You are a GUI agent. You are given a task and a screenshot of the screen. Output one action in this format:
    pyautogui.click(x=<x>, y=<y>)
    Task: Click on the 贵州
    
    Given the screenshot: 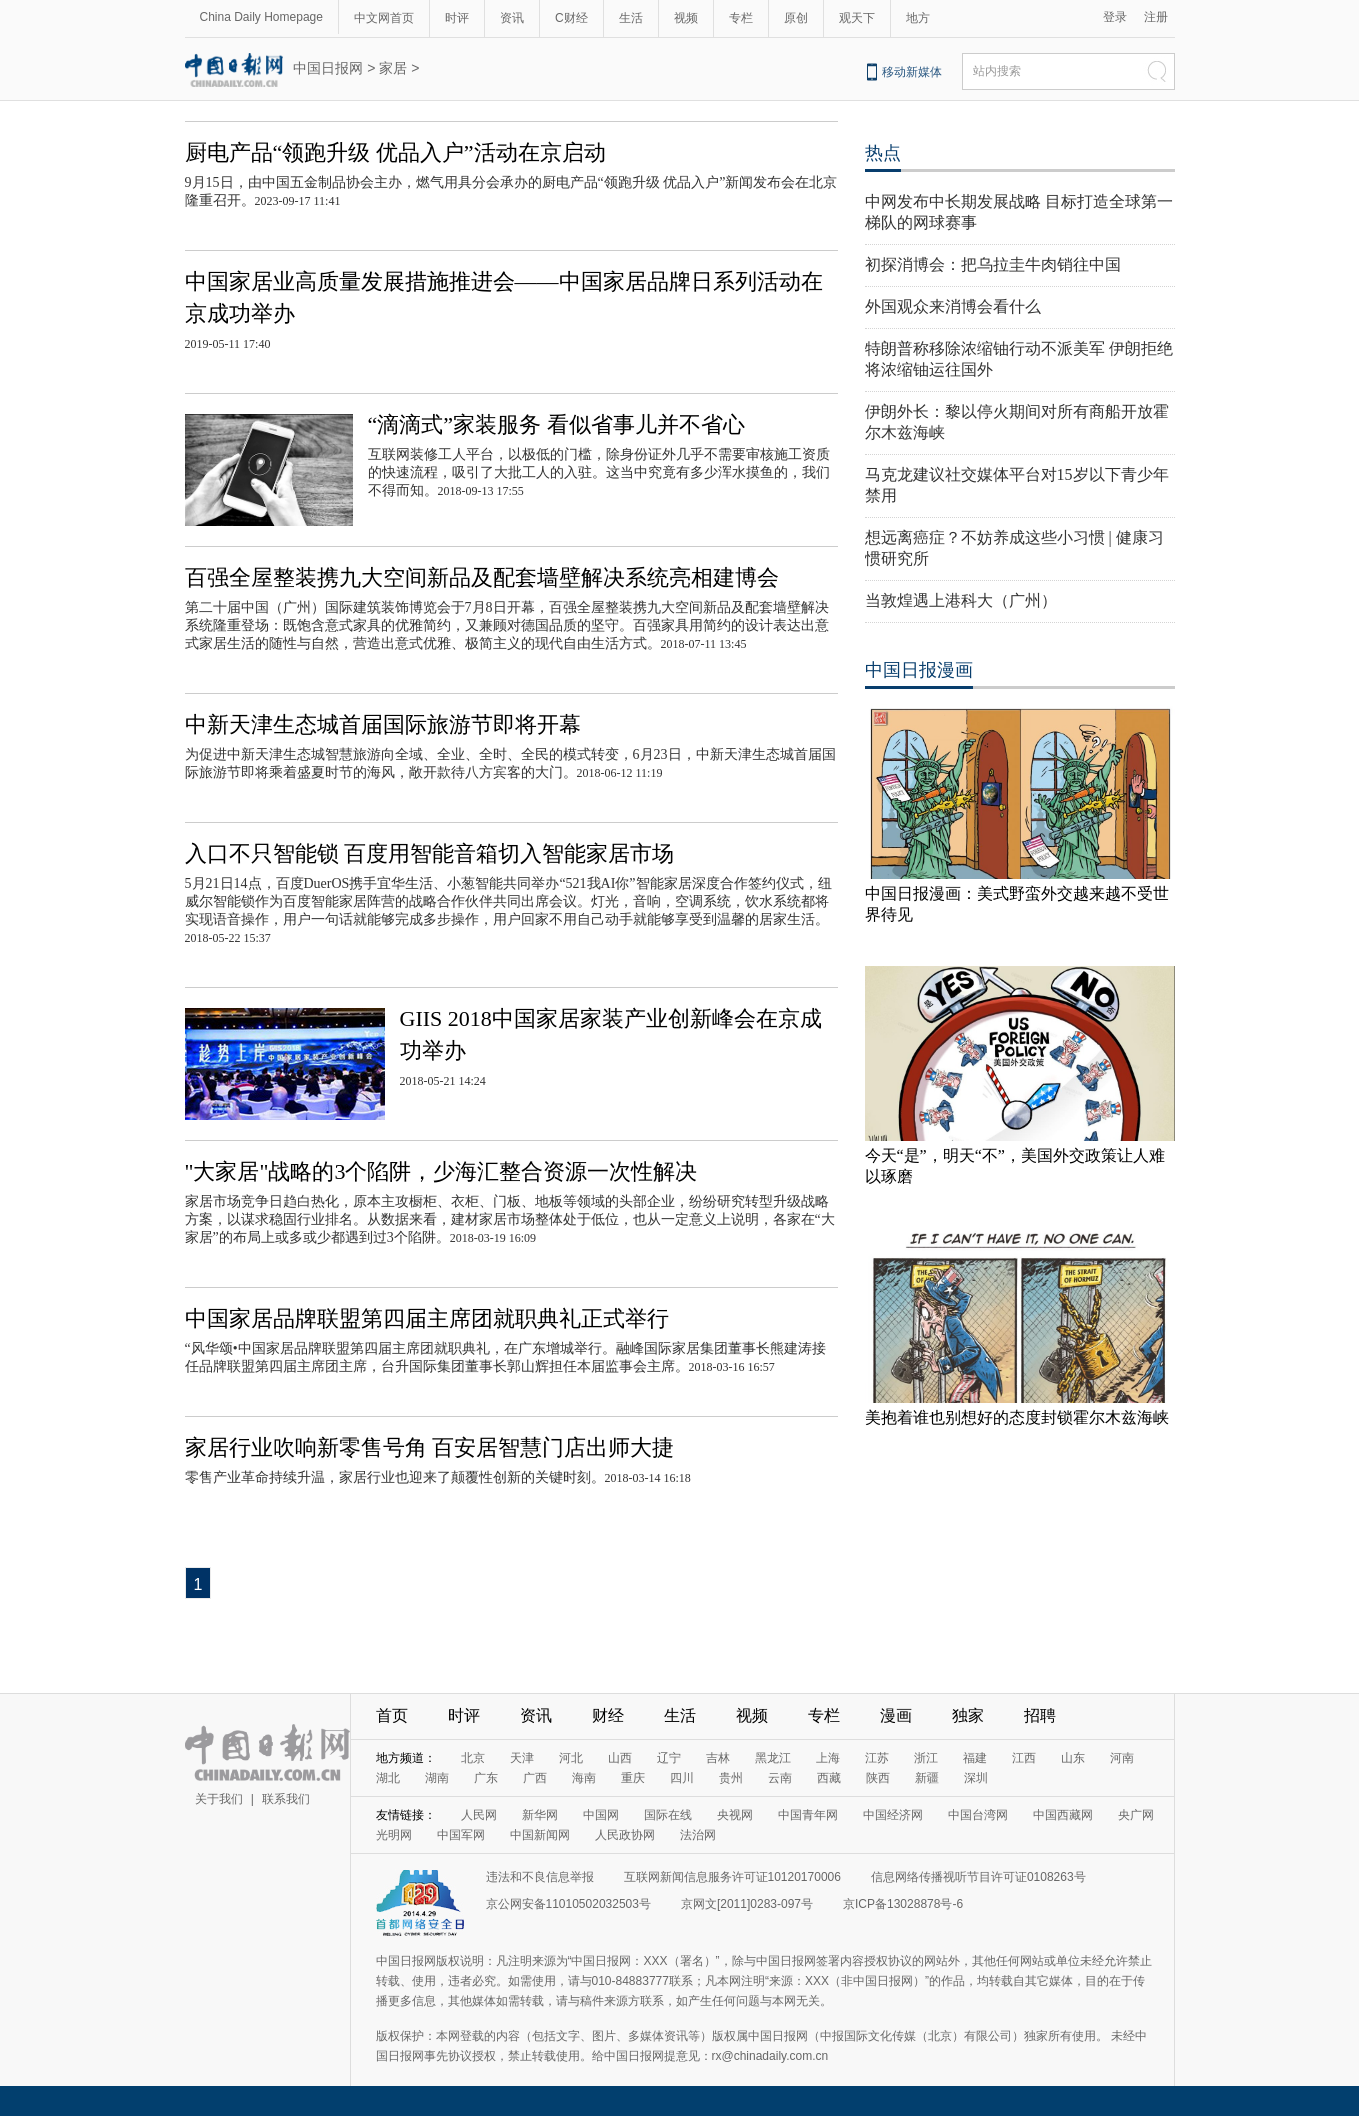 What is the action you would take?
    pyautogui.click(x=731, y=1778)
    